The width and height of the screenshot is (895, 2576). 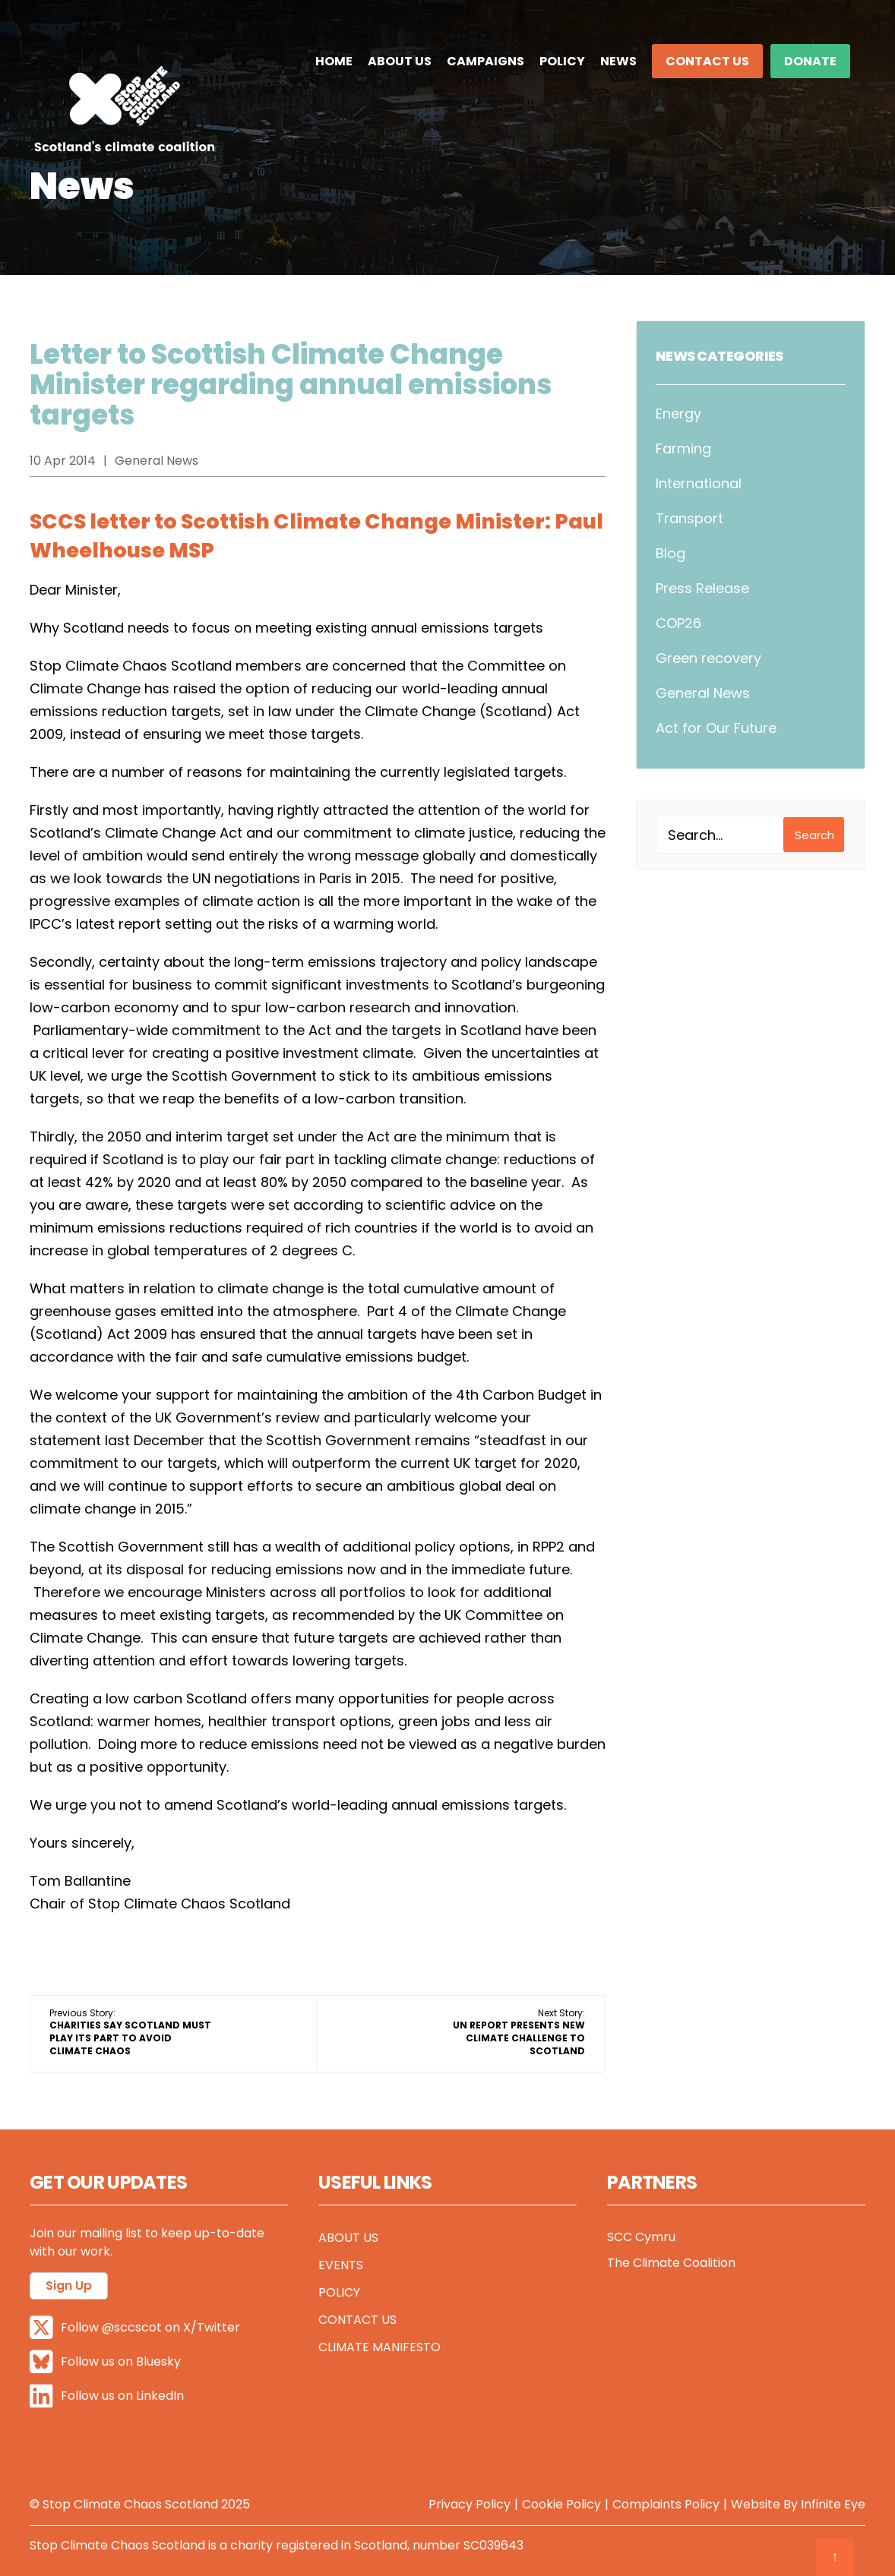 What do you see at coordinates (485, 61) in the screenshot?
I see `Campaigns` at bounding box center [485, 61].